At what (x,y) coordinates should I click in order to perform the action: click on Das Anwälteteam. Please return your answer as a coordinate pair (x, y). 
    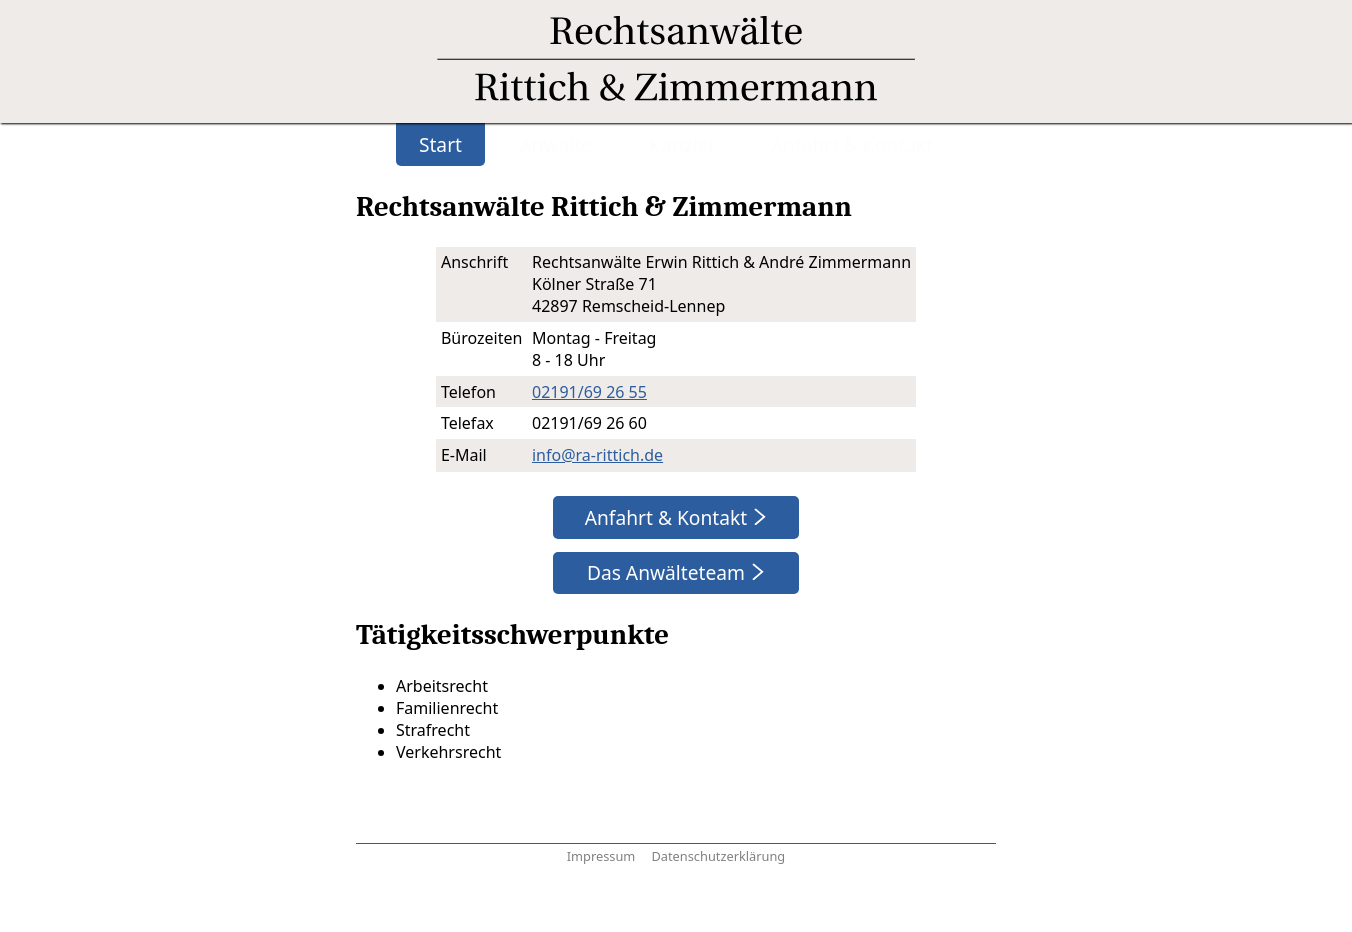
    Looking at the image, I should click on (668, 572).